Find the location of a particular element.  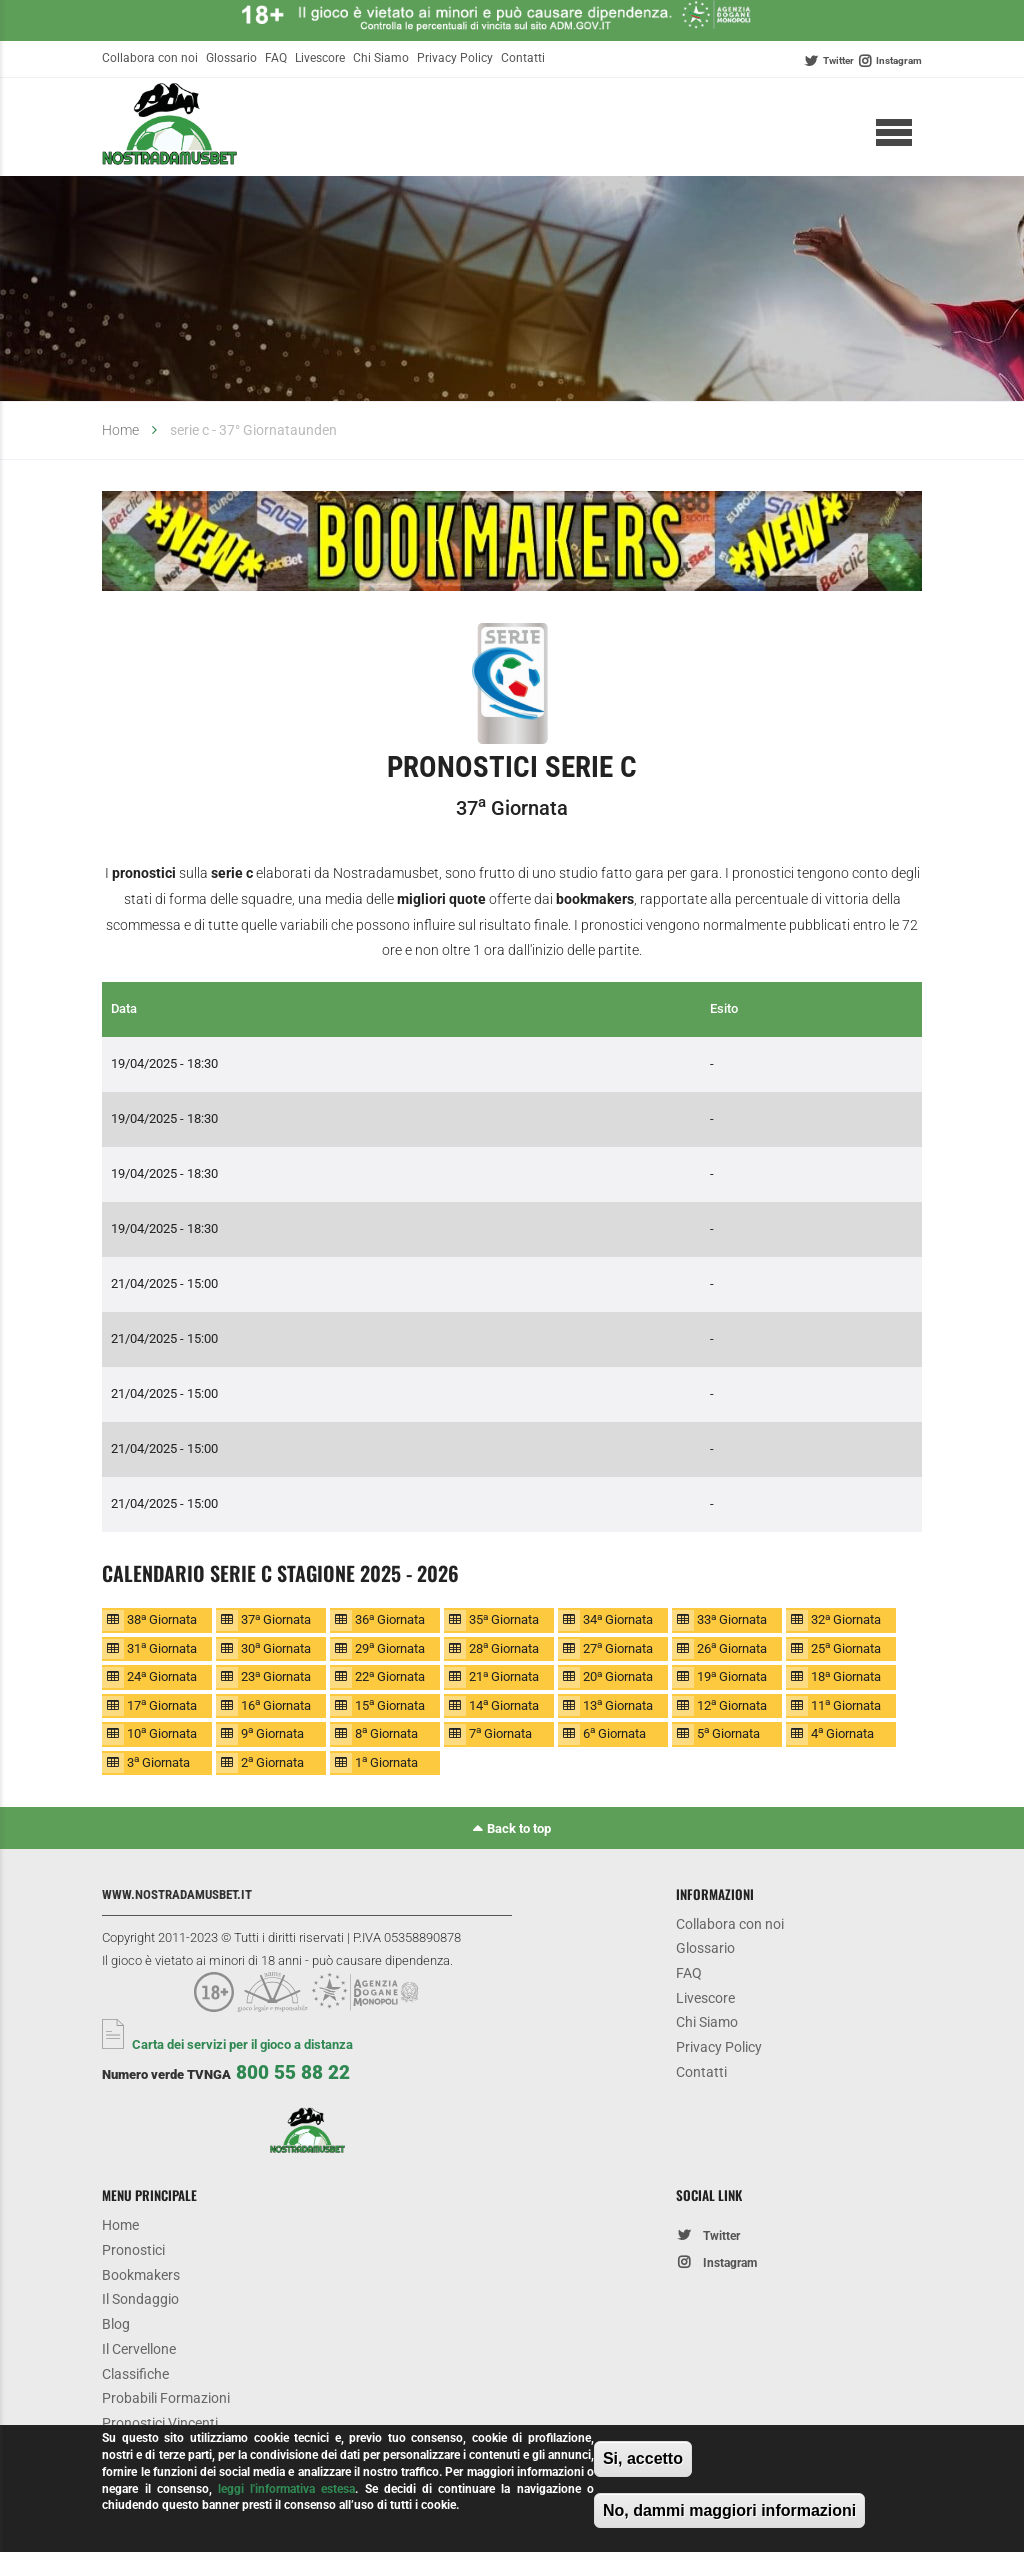

21 is located at coordinates (504, 1676).